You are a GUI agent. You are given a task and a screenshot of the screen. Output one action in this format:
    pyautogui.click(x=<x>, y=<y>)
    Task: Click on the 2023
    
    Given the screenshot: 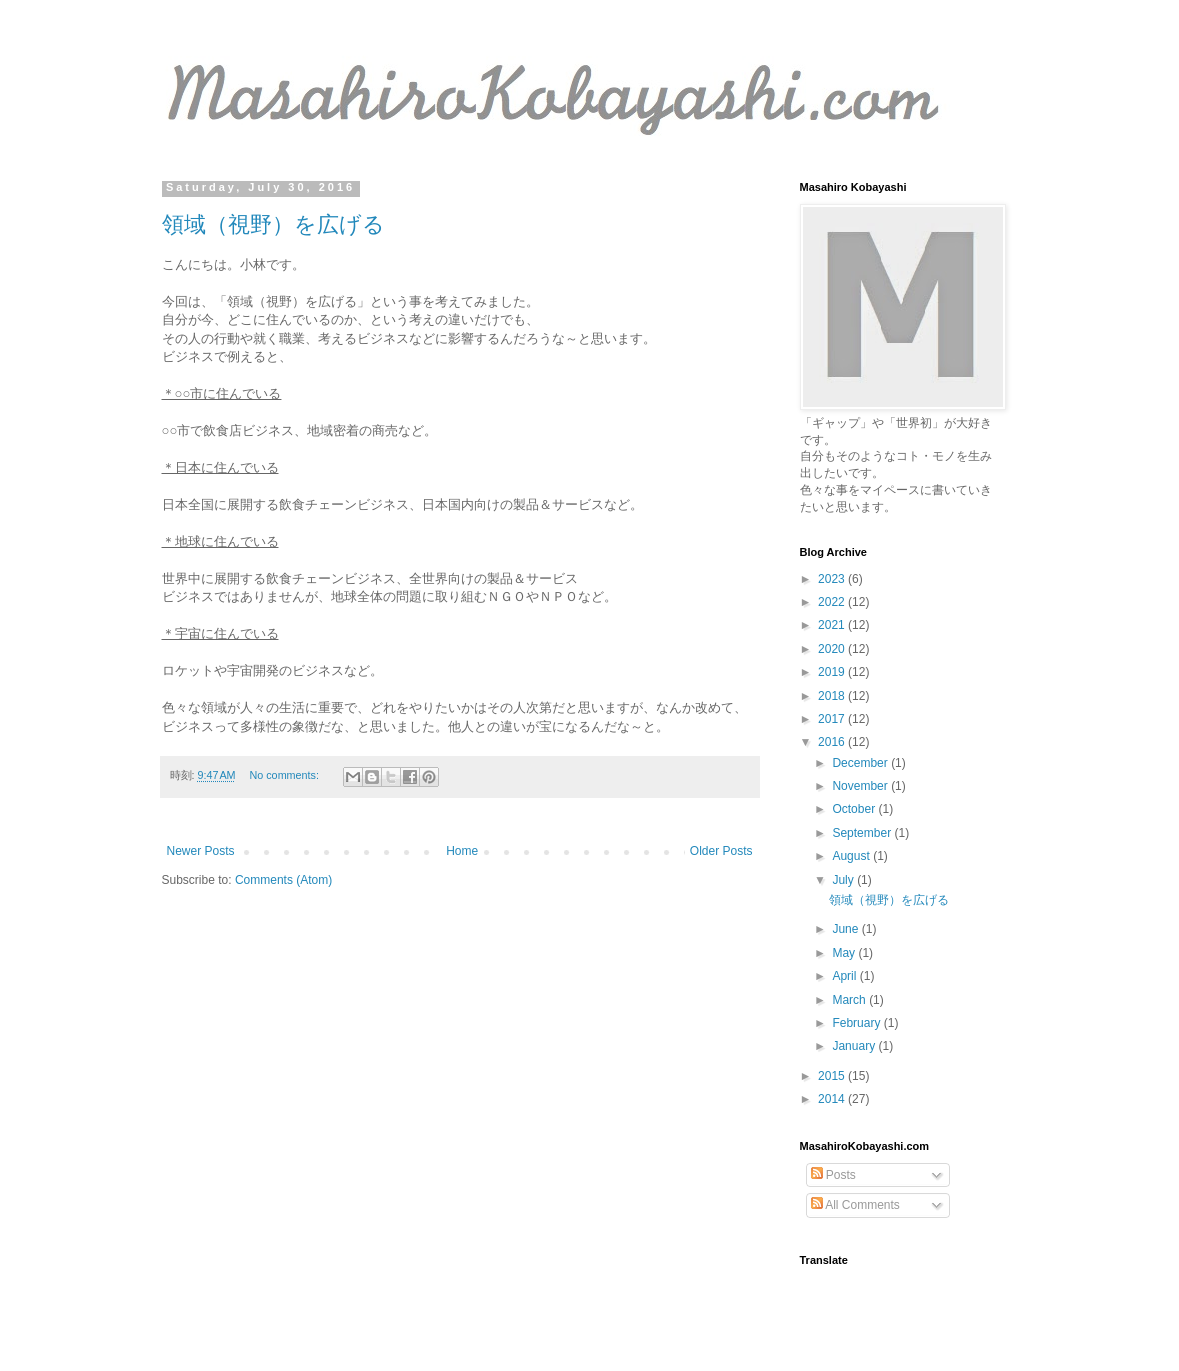 What is the action you would take?
    pyautogui.click(x=833, y=579)
    